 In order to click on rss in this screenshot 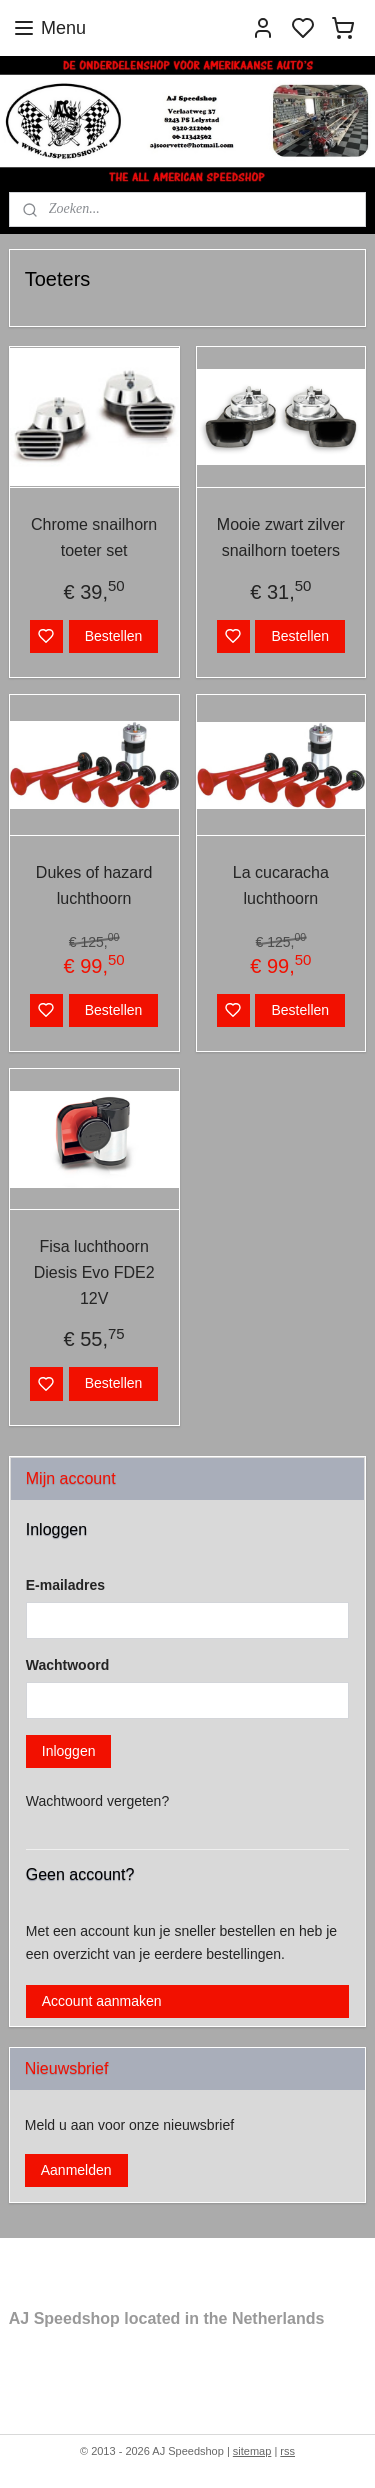, I will do `click(287, 2451)`.